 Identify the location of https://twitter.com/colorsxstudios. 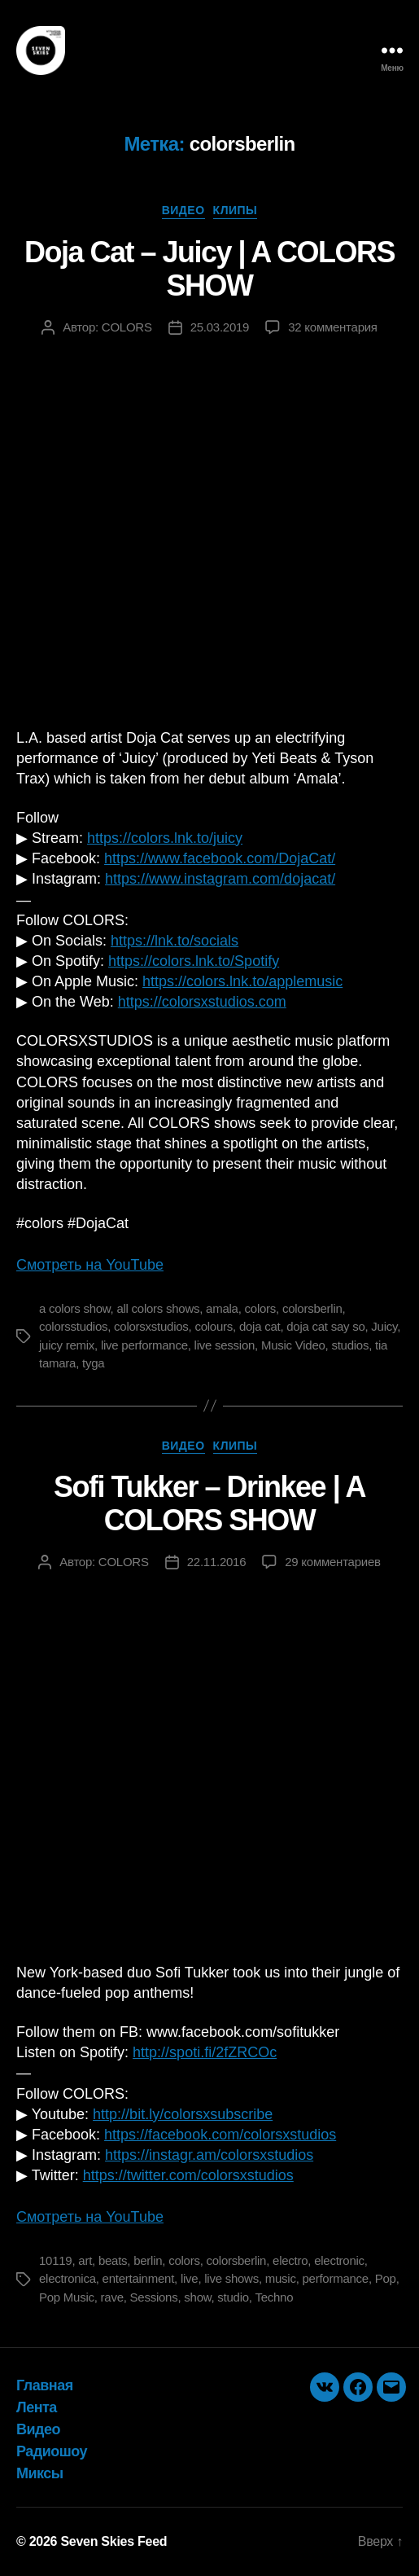
(188, 2175).